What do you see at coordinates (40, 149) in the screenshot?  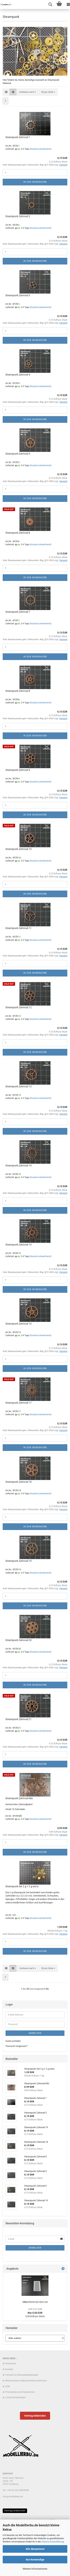 I see `(Ausland abweichend)` at bounding box center [40, 149].